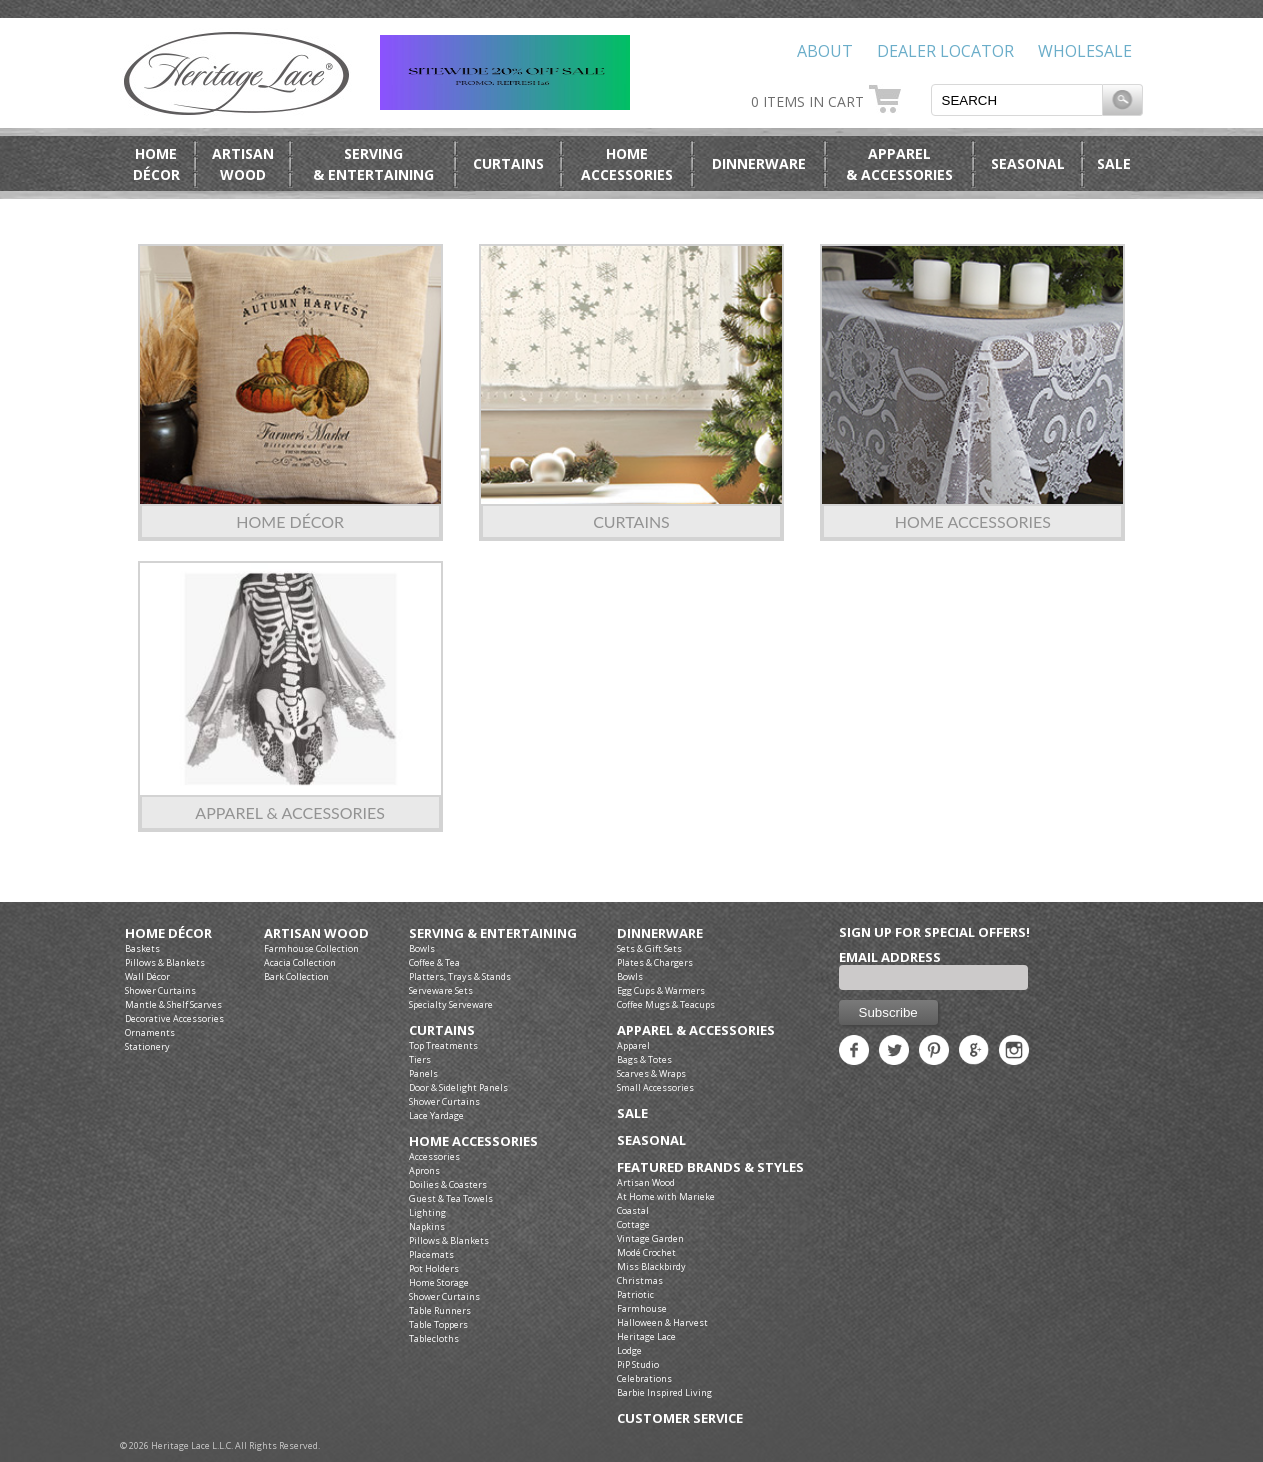 The width and height of the screenshot is (1263, 1462). Describe the element at coordinates (373, 164) in the screenshot. I see `Serving& Entertaining` at that location.